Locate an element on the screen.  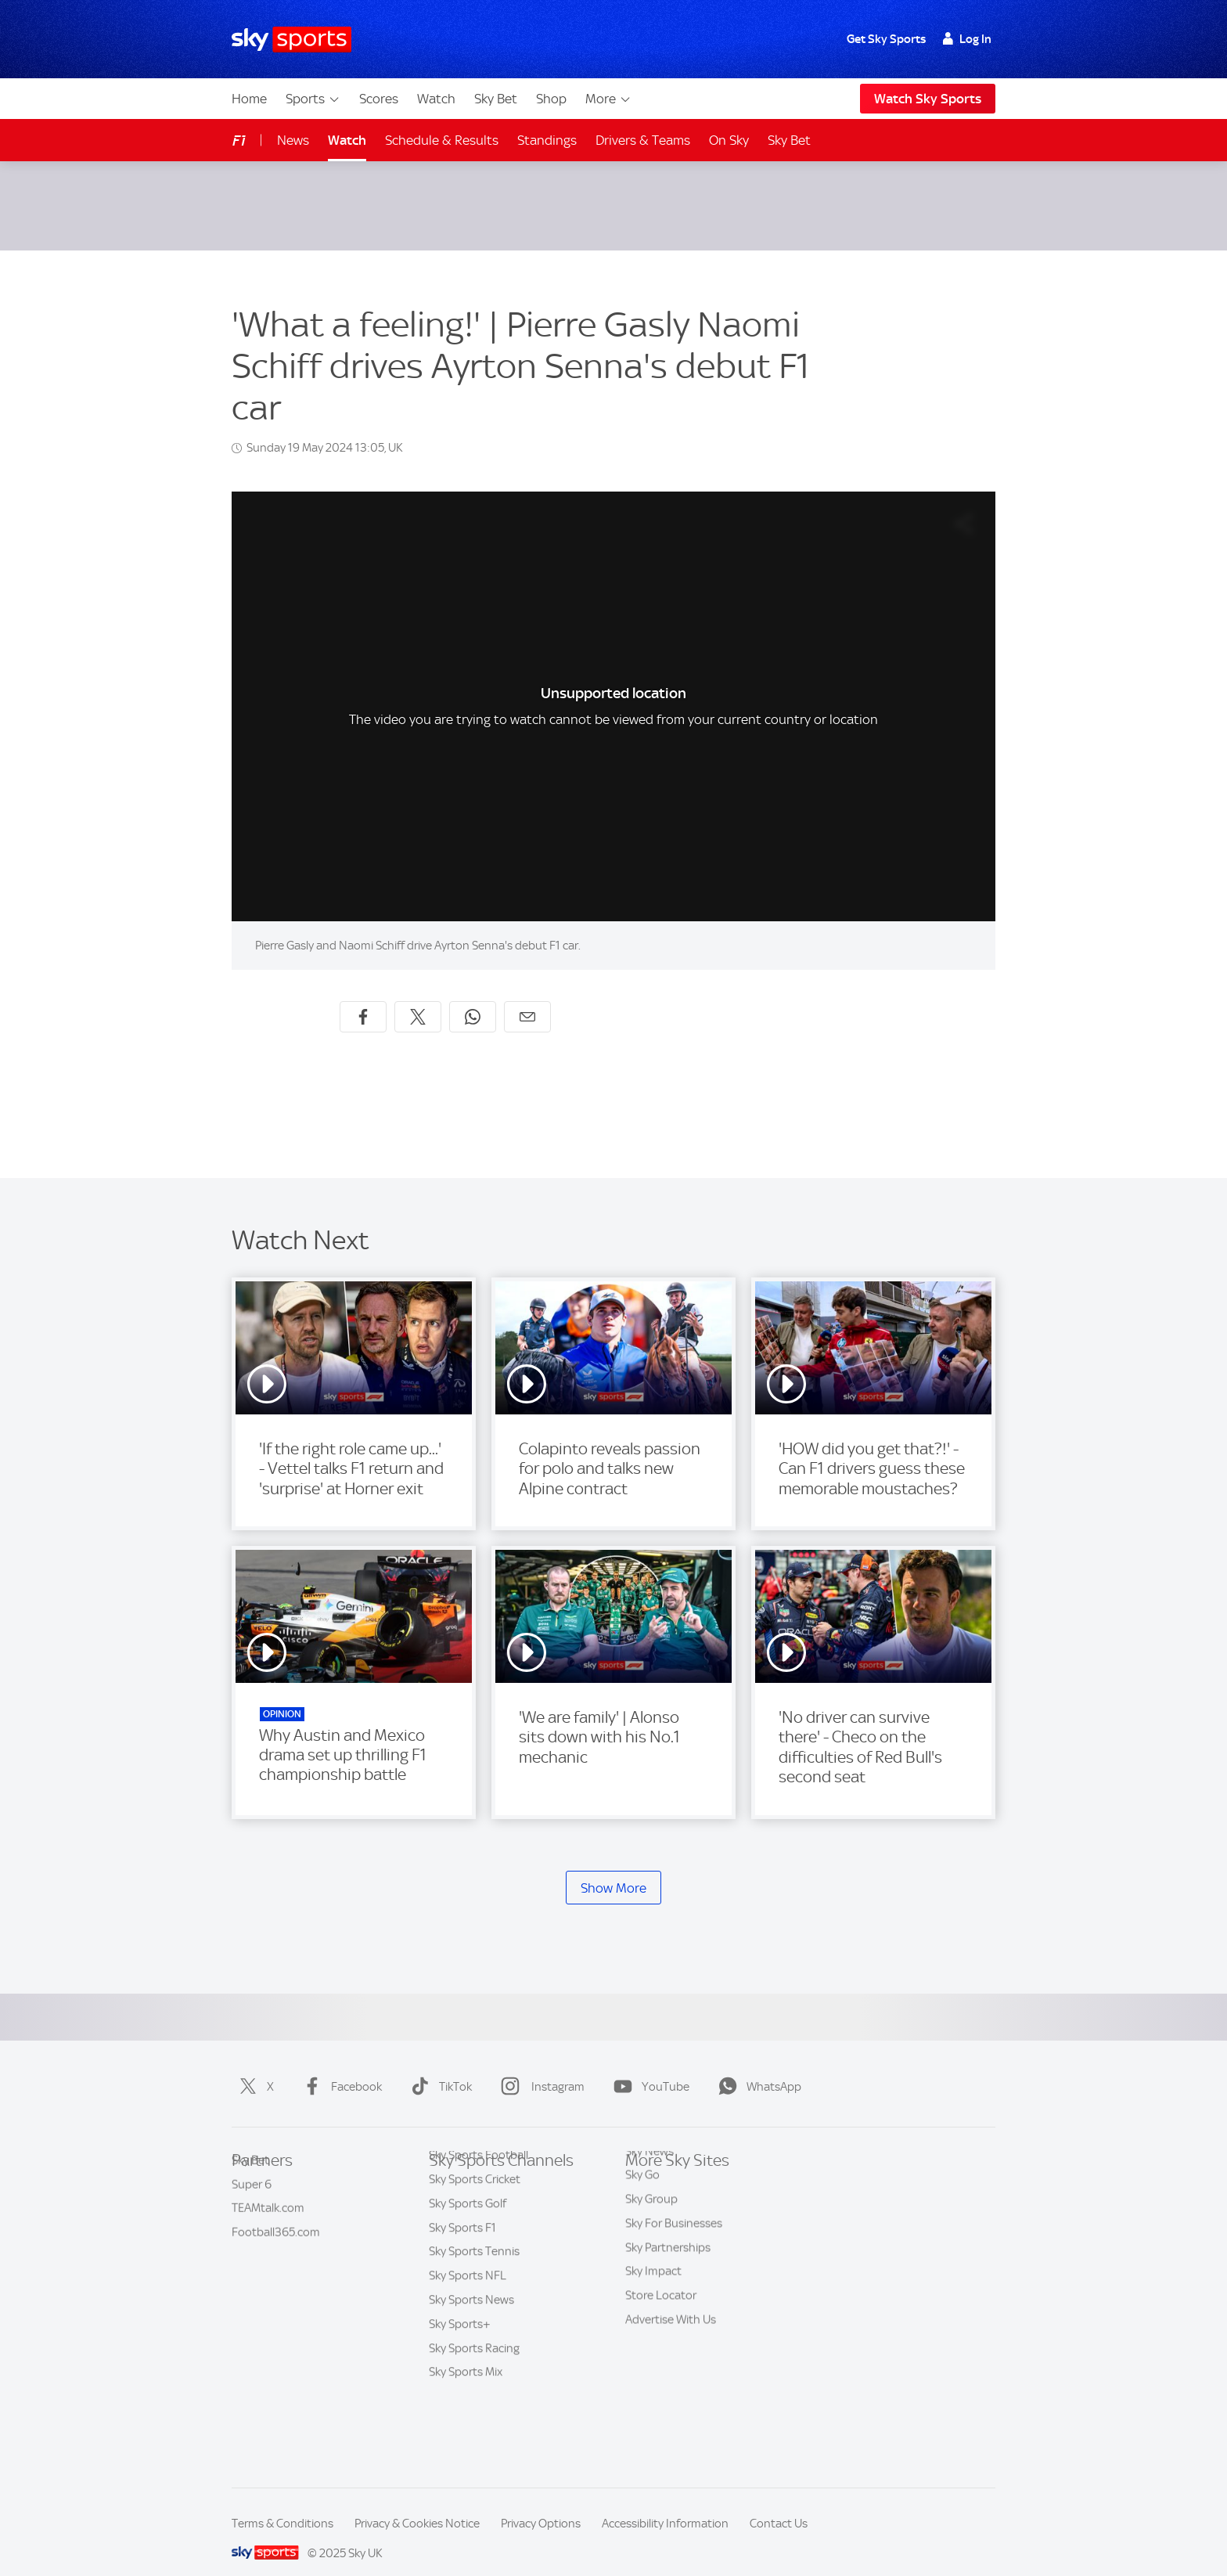
Facebook is located at coordinates (339, 2068).